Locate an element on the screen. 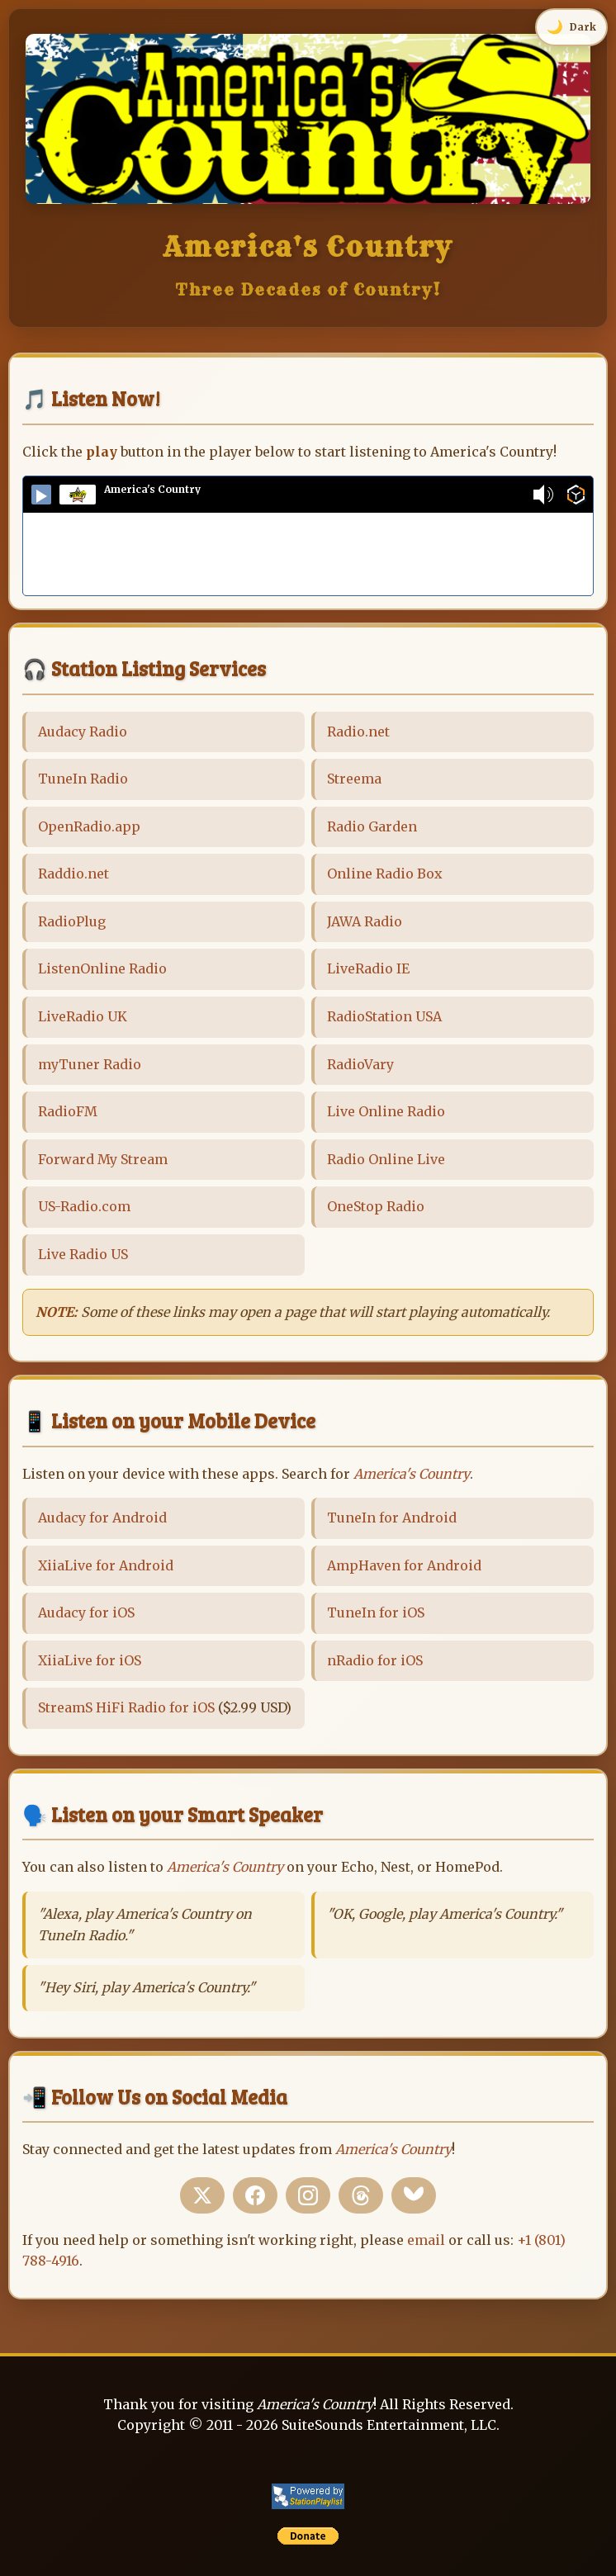 This screenshot has width=616, height=2576. TuneIn for iOS is located at coordinates (375, 1612).